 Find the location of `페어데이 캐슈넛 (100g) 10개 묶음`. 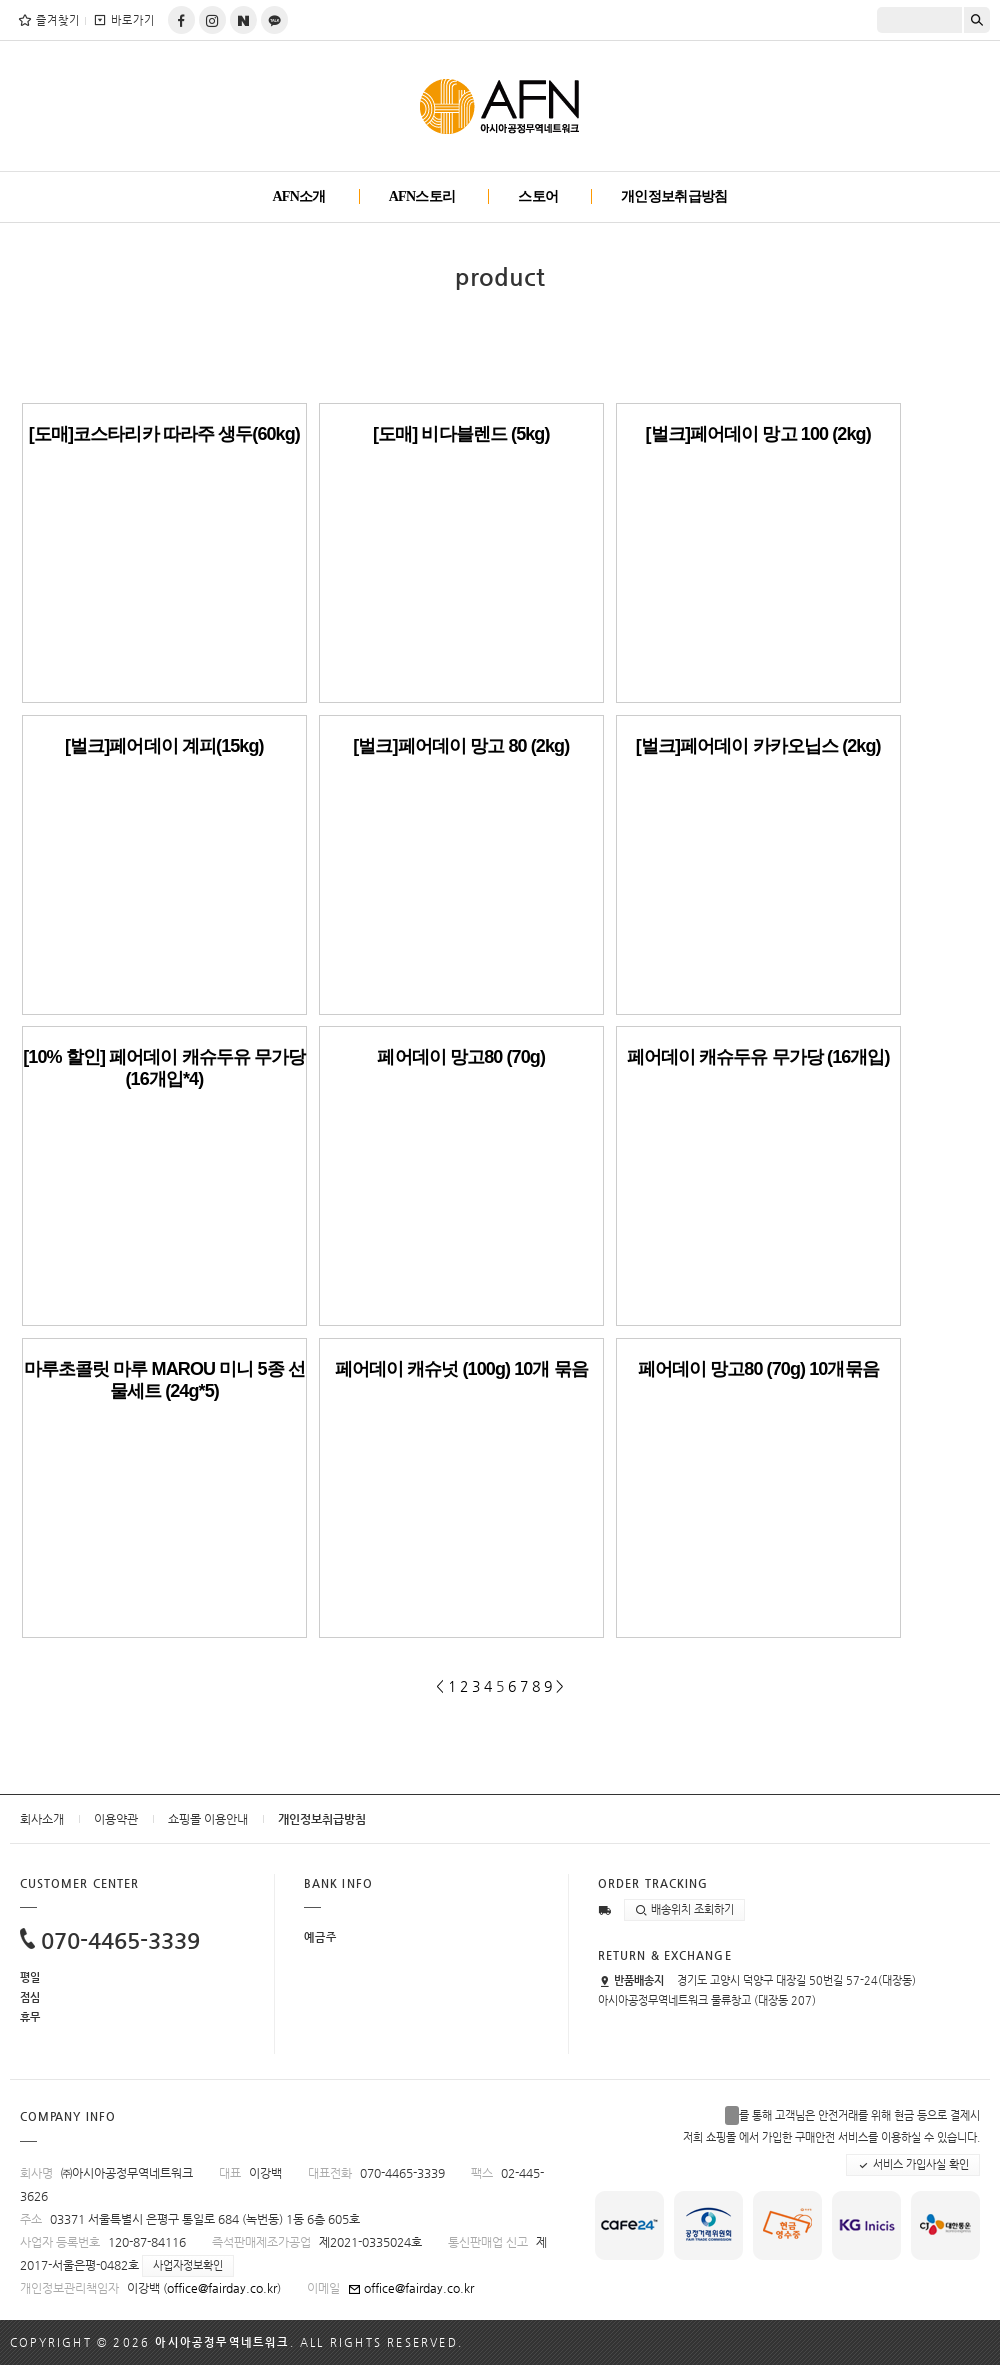

페어데이 캐슈넛 (100g) 10개 묶음 is located at coordinates (461, 1369).